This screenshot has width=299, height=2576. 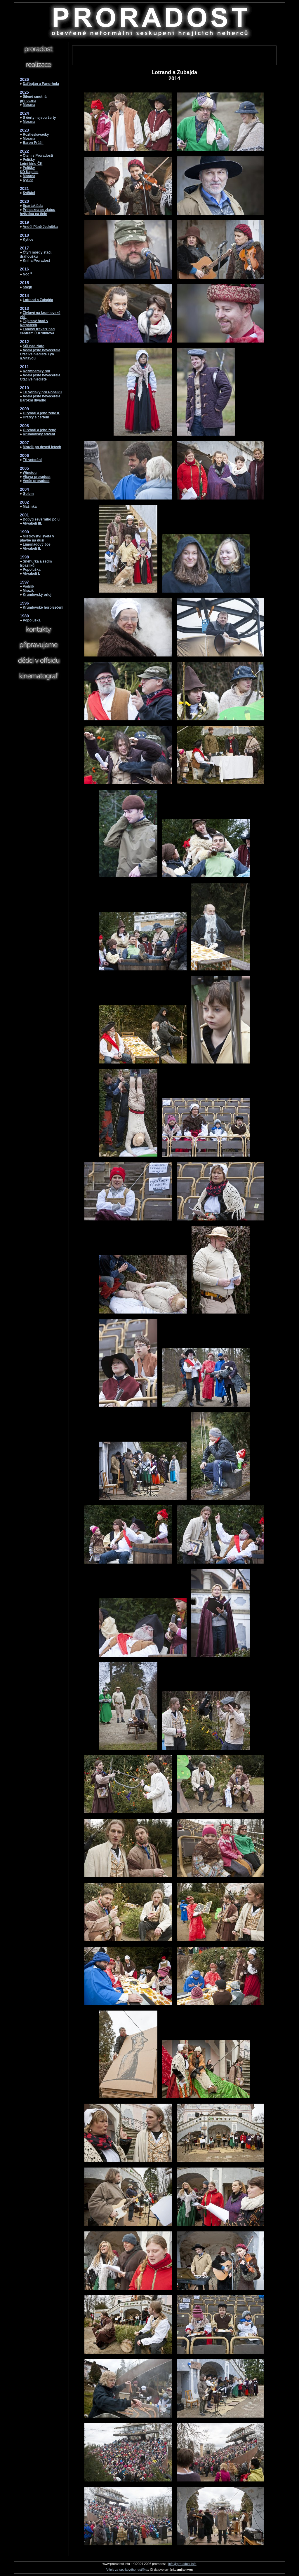 What do you see at coordinates (37, 595) in the screenshot?
I see `Krumlovský orloj` at bounding box center [37, 595].